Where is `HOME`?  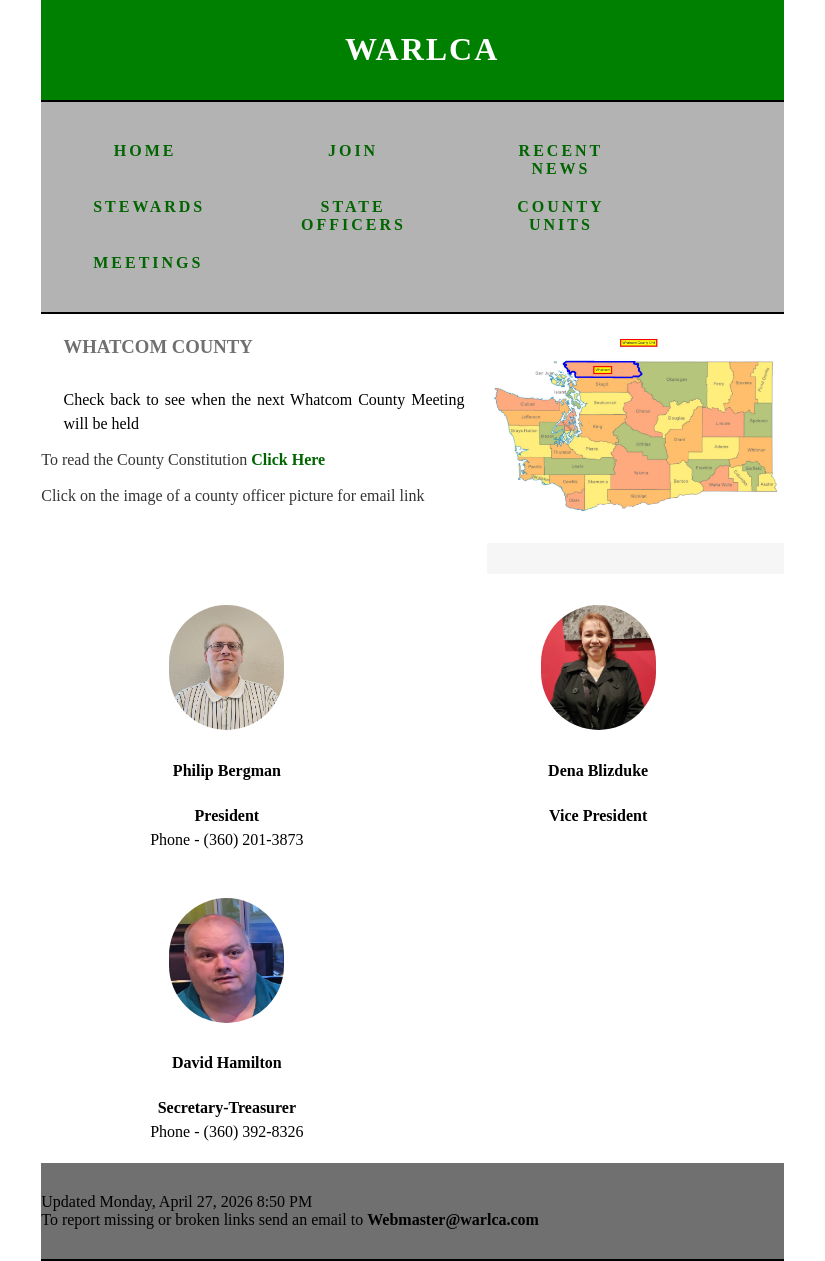 HOME is located at coordinates (145, 150).